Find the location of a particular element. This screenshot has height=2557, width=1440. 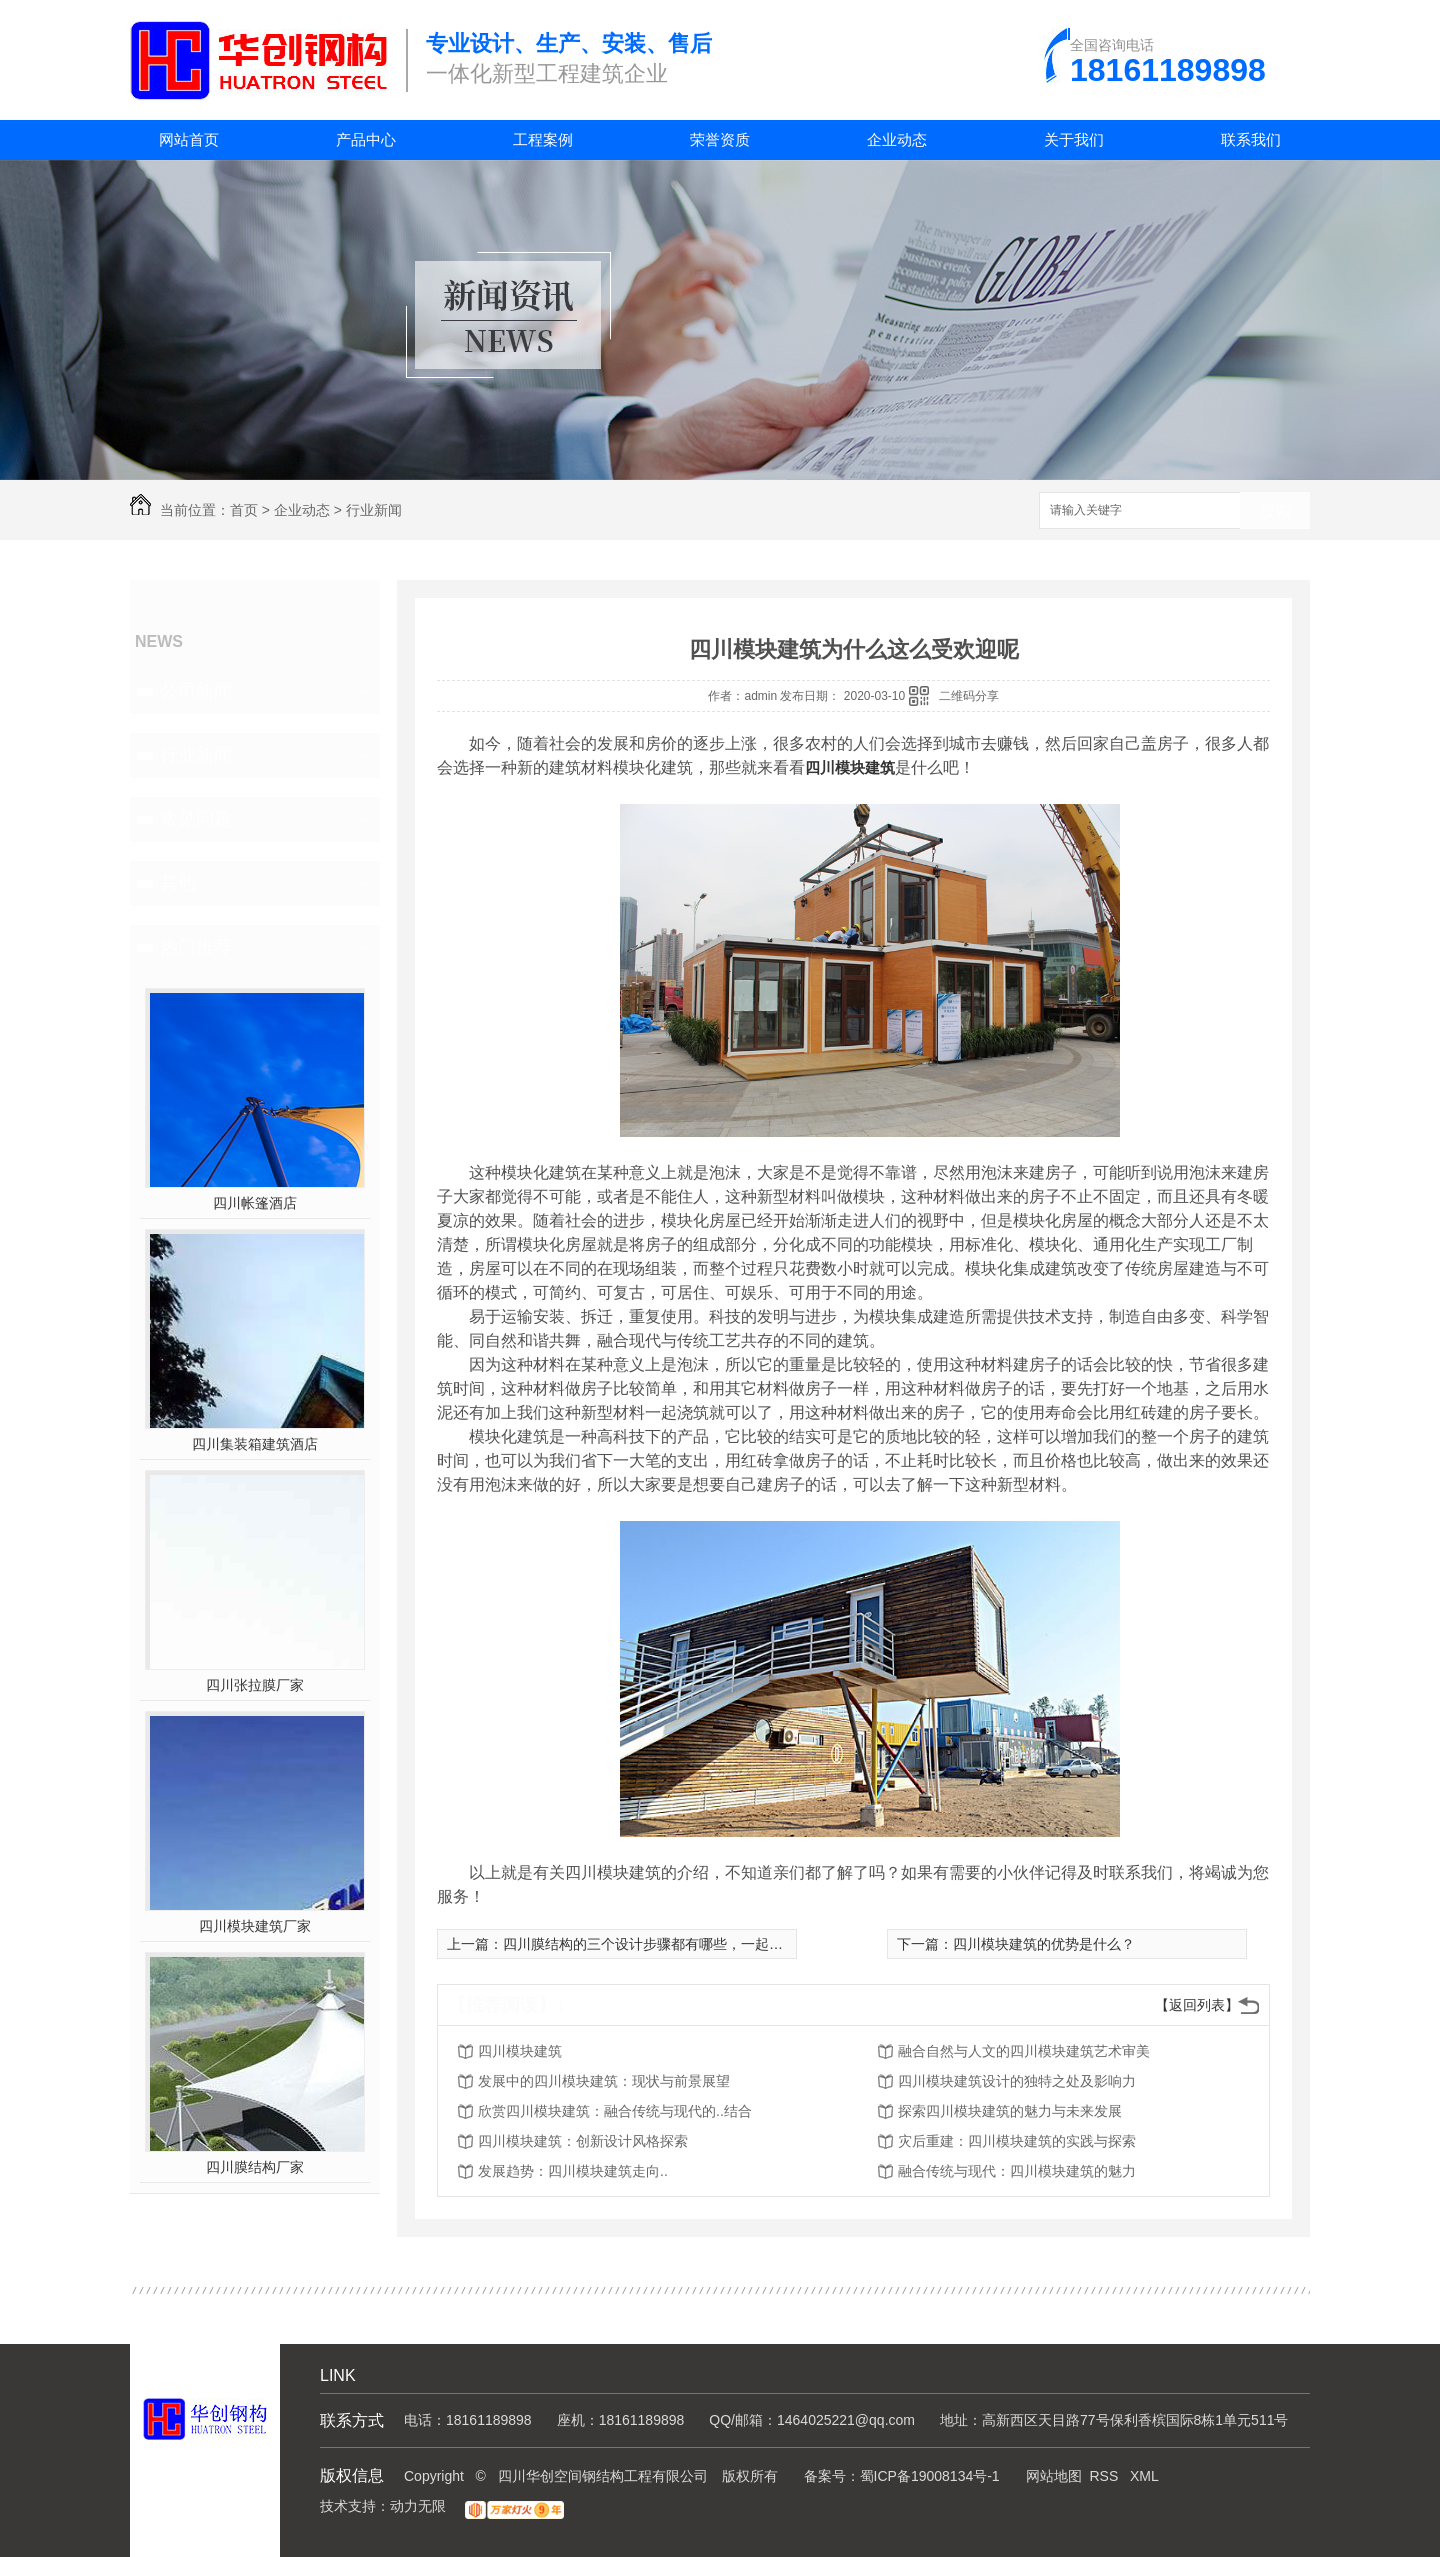

公司新闻 is located at coordinates (196, 691).